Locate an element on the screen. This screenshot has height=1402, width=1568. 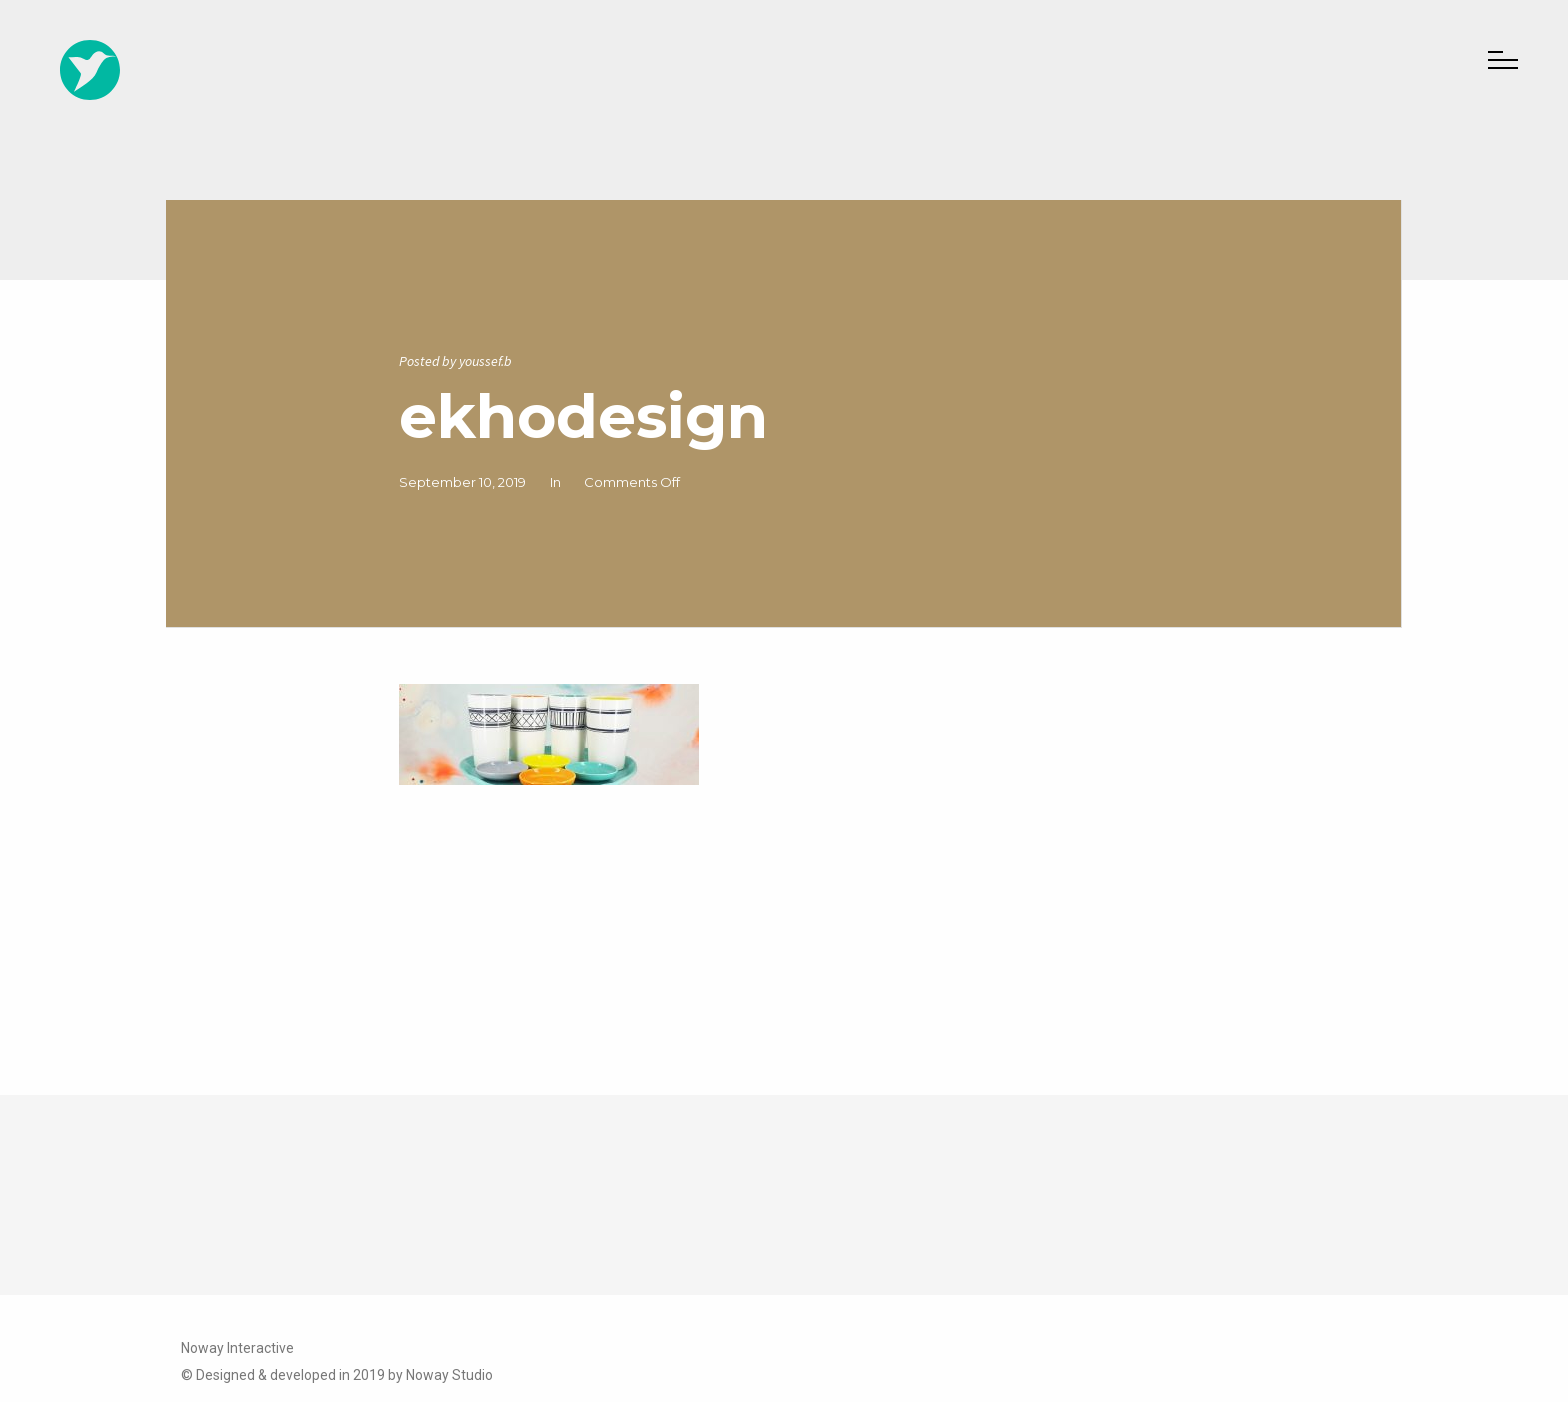
Noway Studio is located at coordinates (449, 1375).